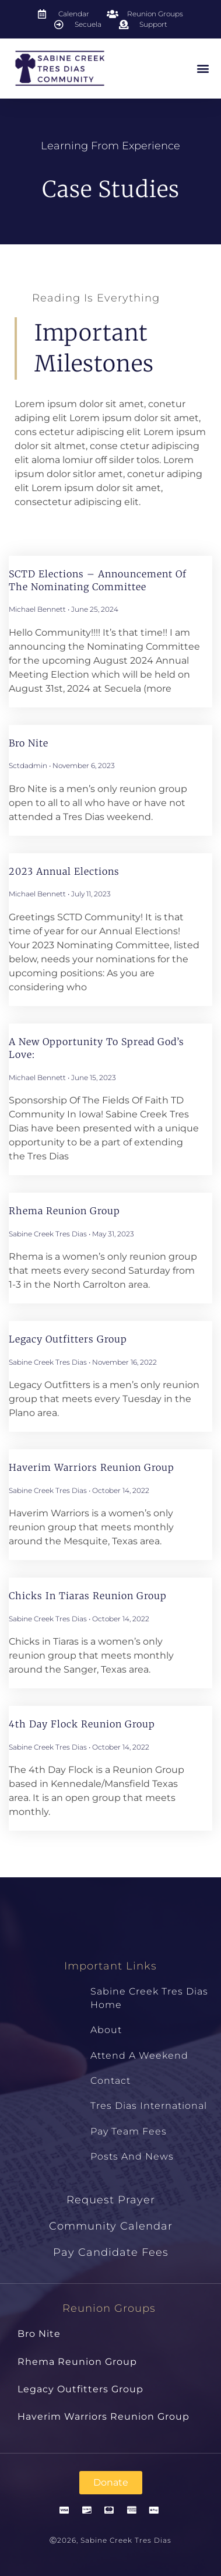  Describe the element at coordinates (64, 871) in the screenshot. I see `2023 Annual Elections` at that location.